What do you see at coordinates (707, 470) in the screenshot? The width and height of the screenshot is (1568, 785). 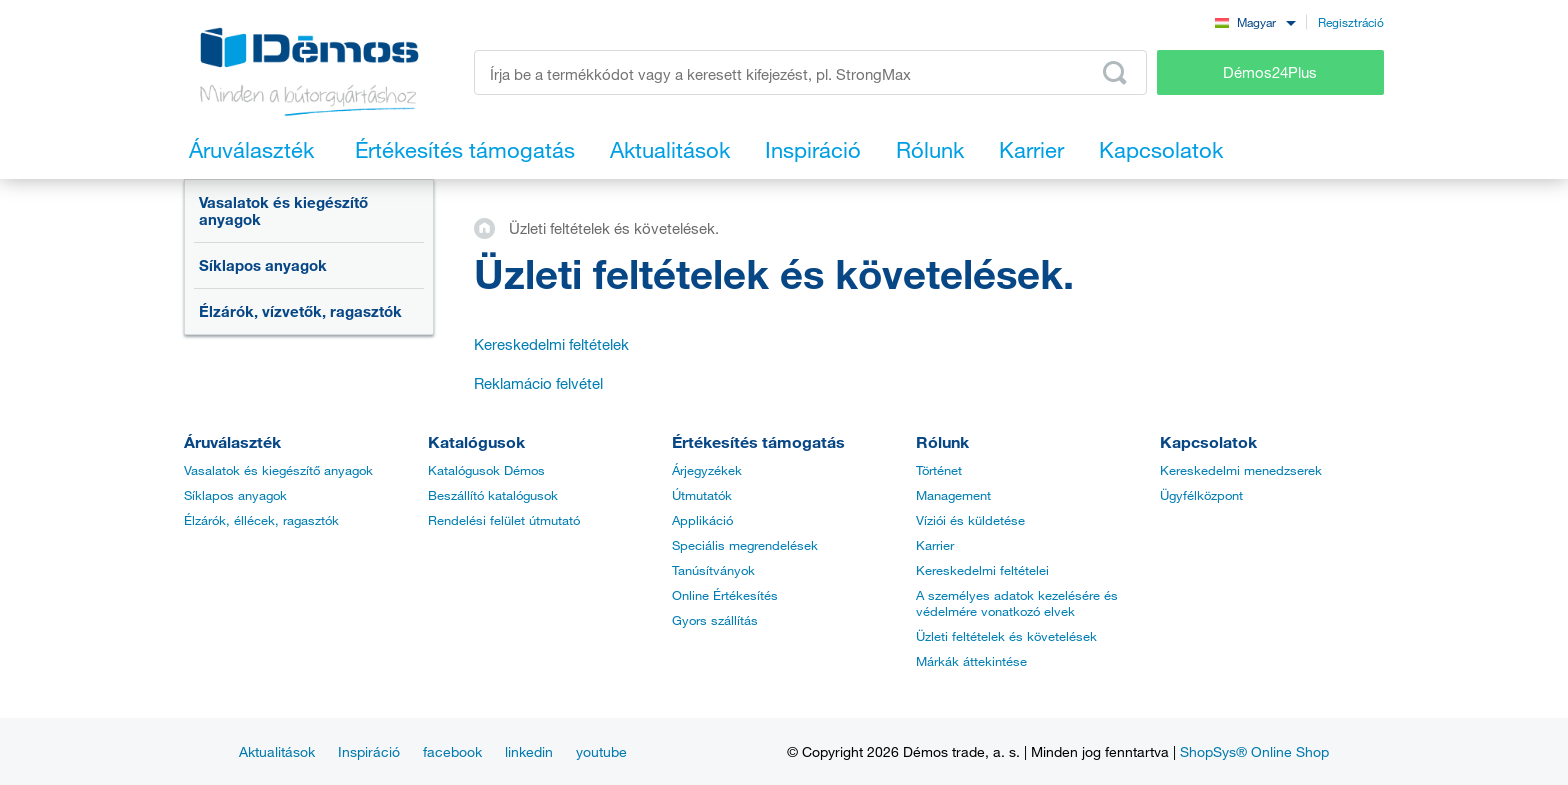 I see `Árjegyzékek` at bounding box center [707, 470].